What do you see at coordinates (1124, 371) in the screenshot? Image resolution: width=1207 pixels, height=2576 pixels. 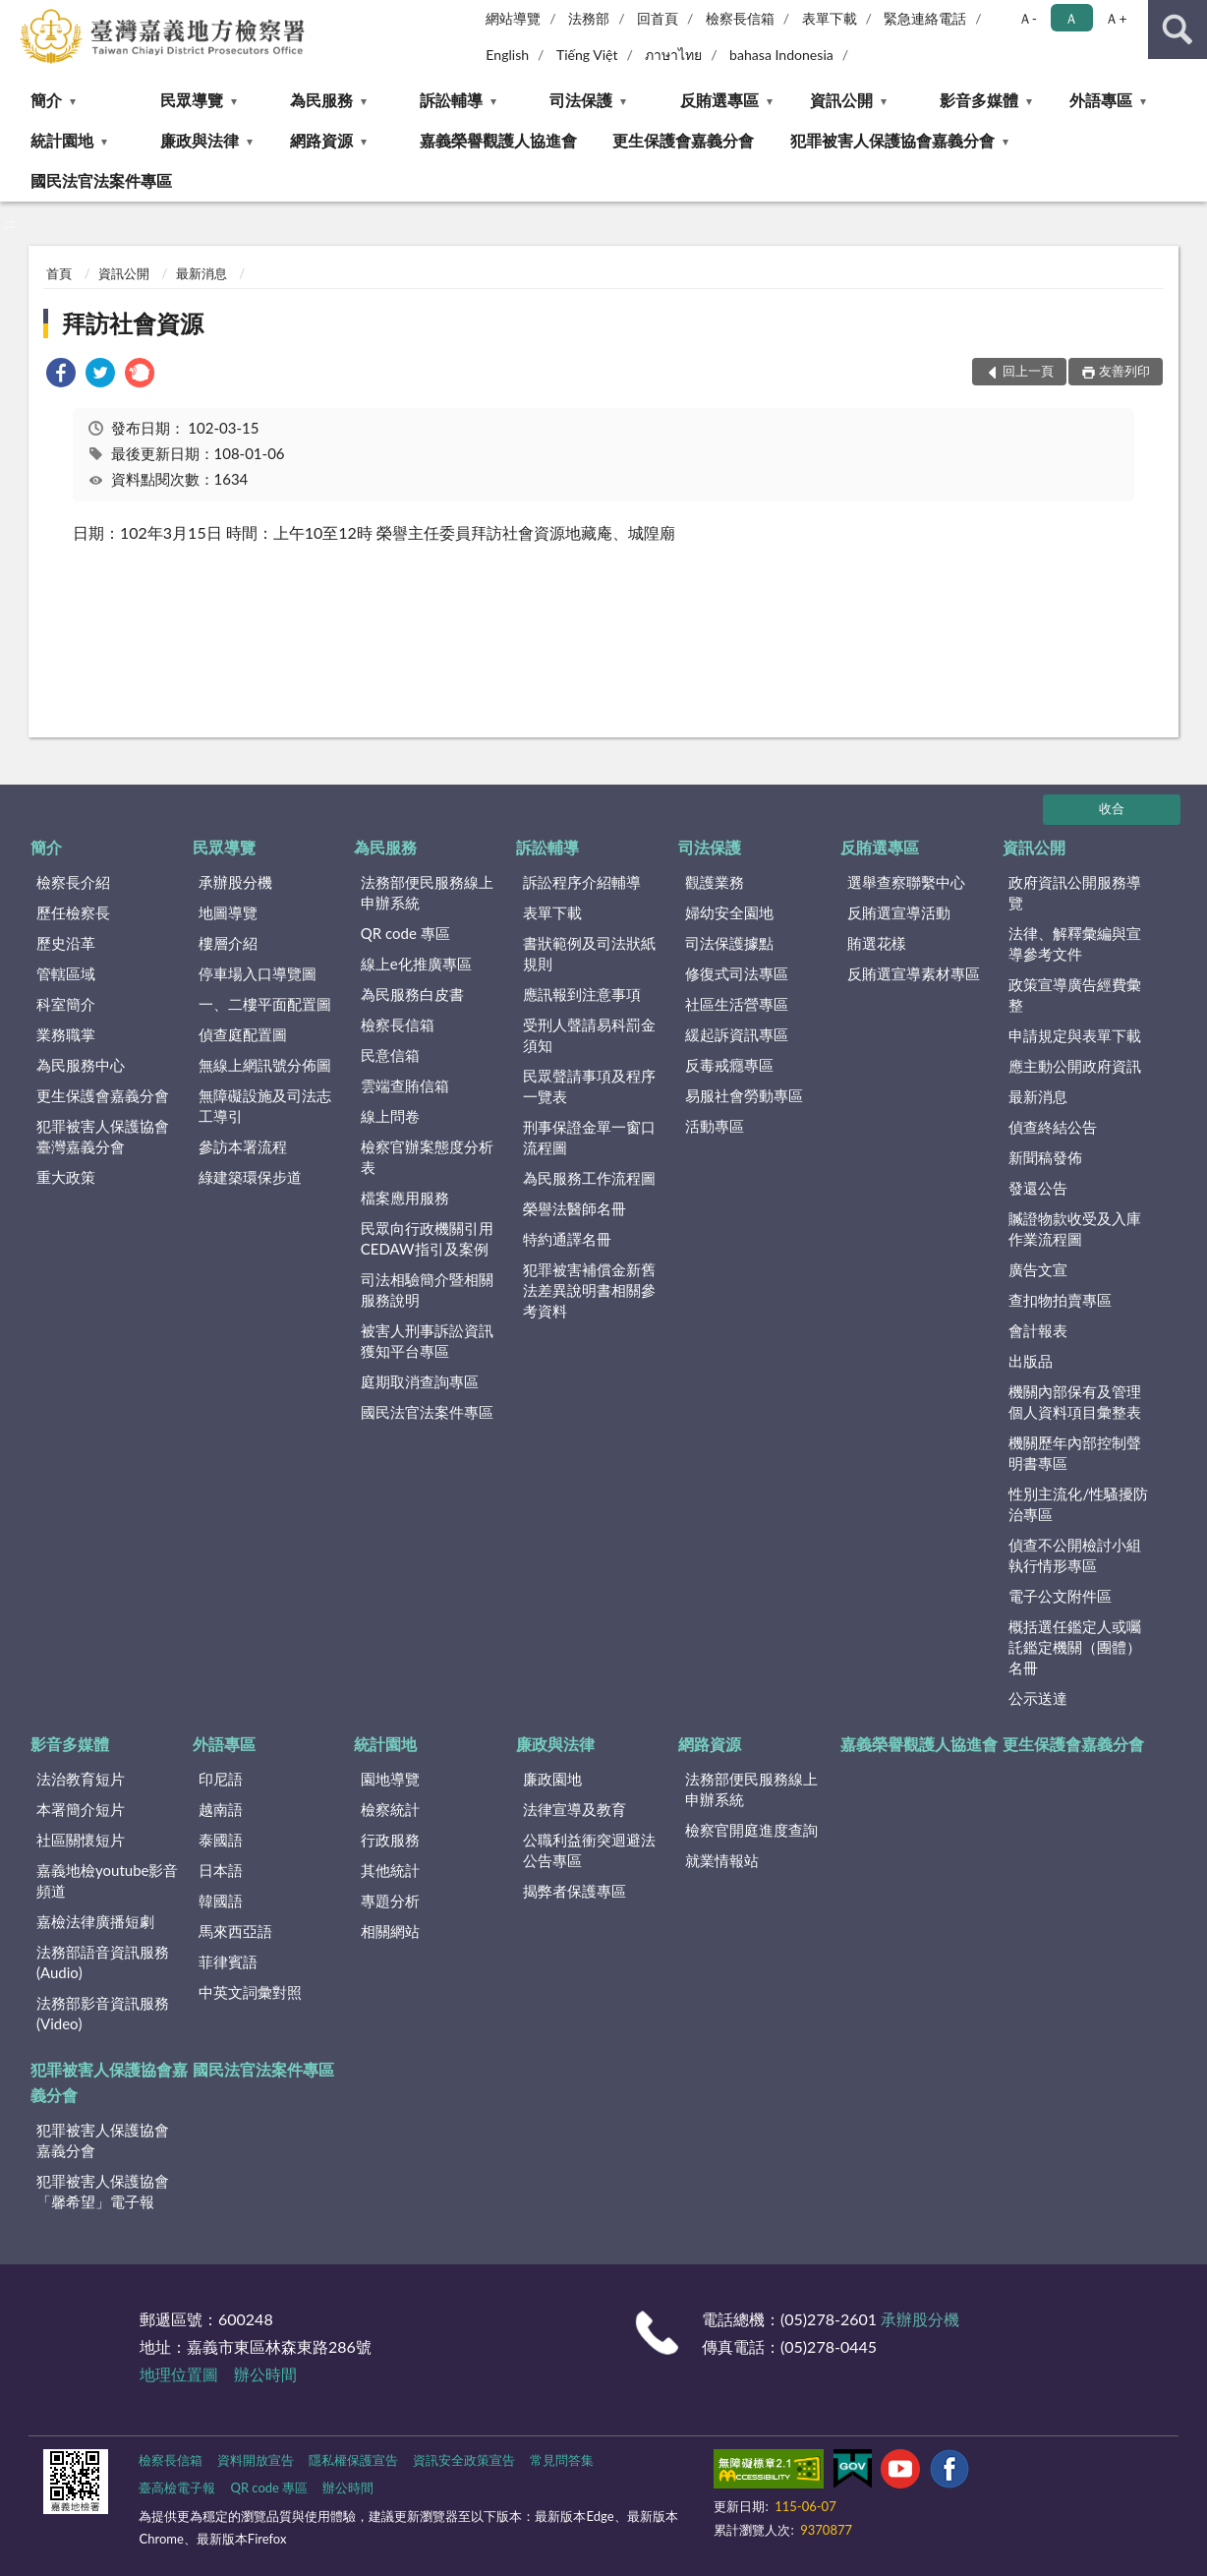 I see `友善列印 [button]` at bounding box center [1124, 371].